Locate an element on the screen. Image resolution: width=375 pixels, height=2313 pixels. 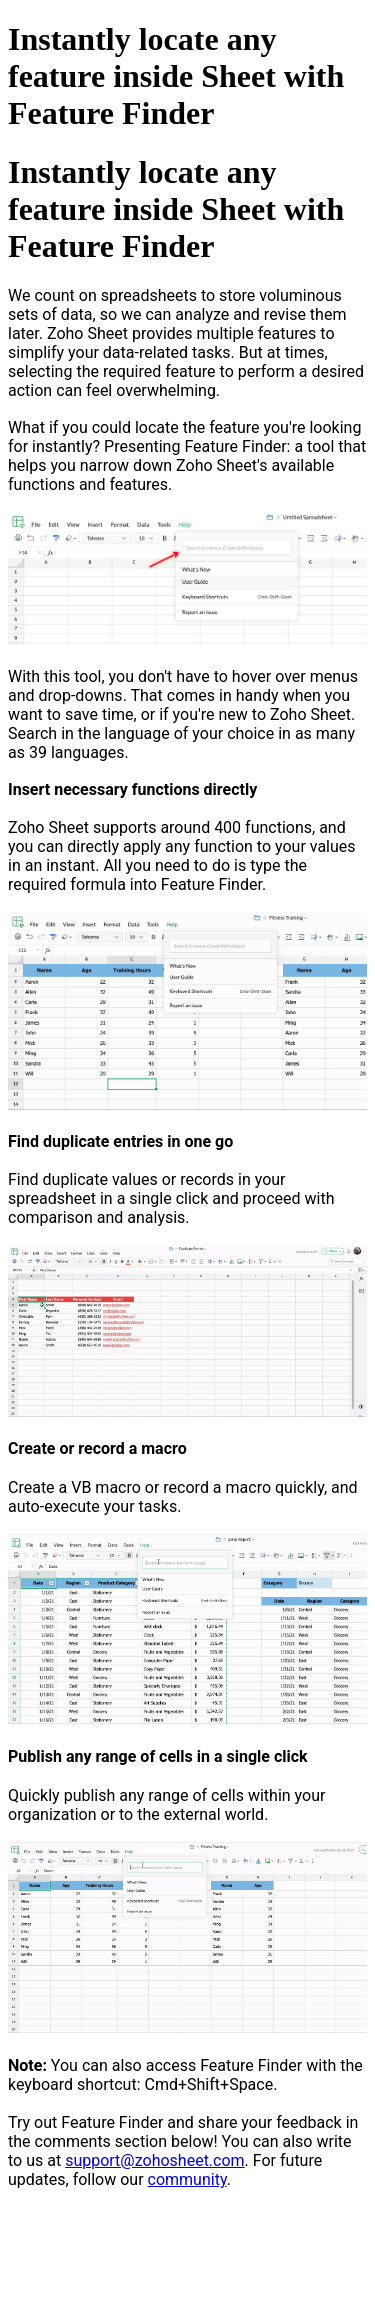
community is located at coordinates (187, 2179).